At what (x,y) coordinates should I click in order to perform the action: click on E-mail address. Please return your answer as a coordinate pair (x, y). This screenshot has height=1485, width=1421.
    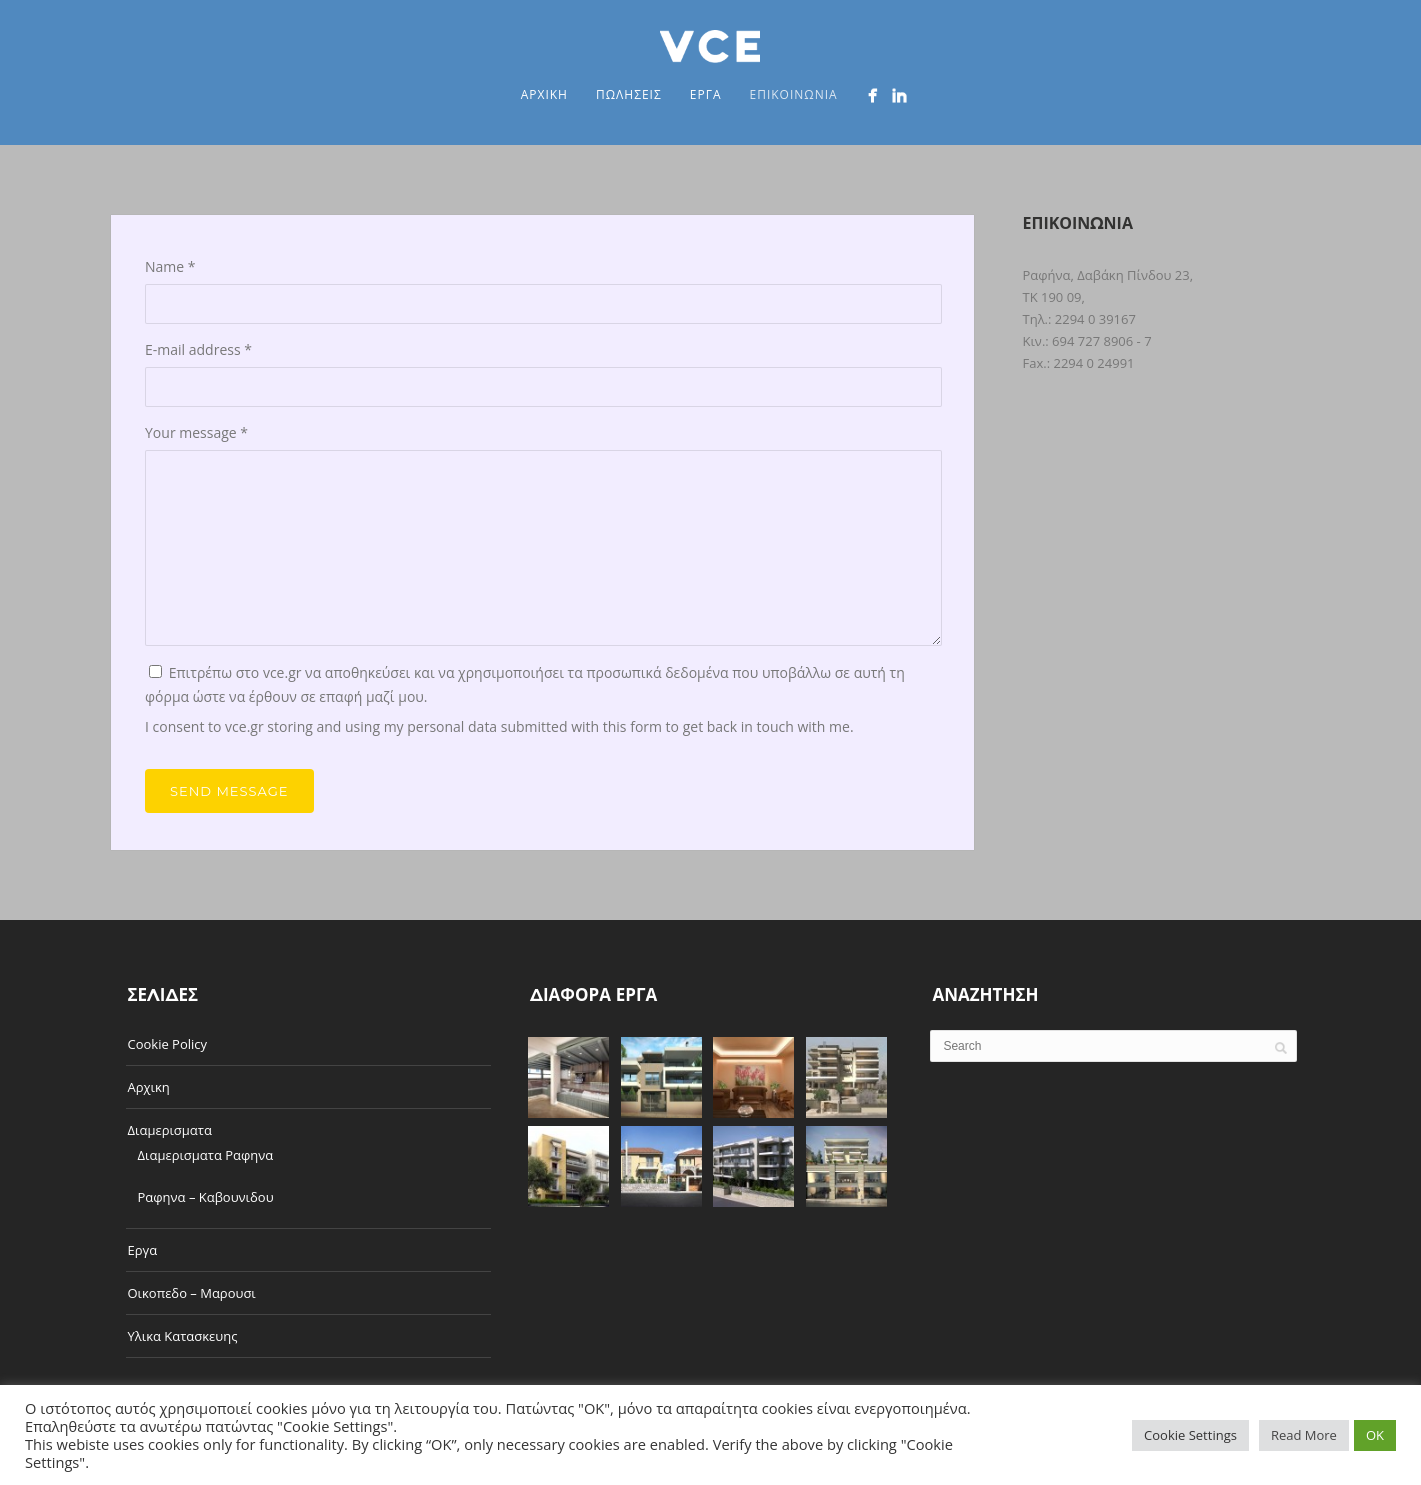
    Looking at the image, I should click on (198, 349).